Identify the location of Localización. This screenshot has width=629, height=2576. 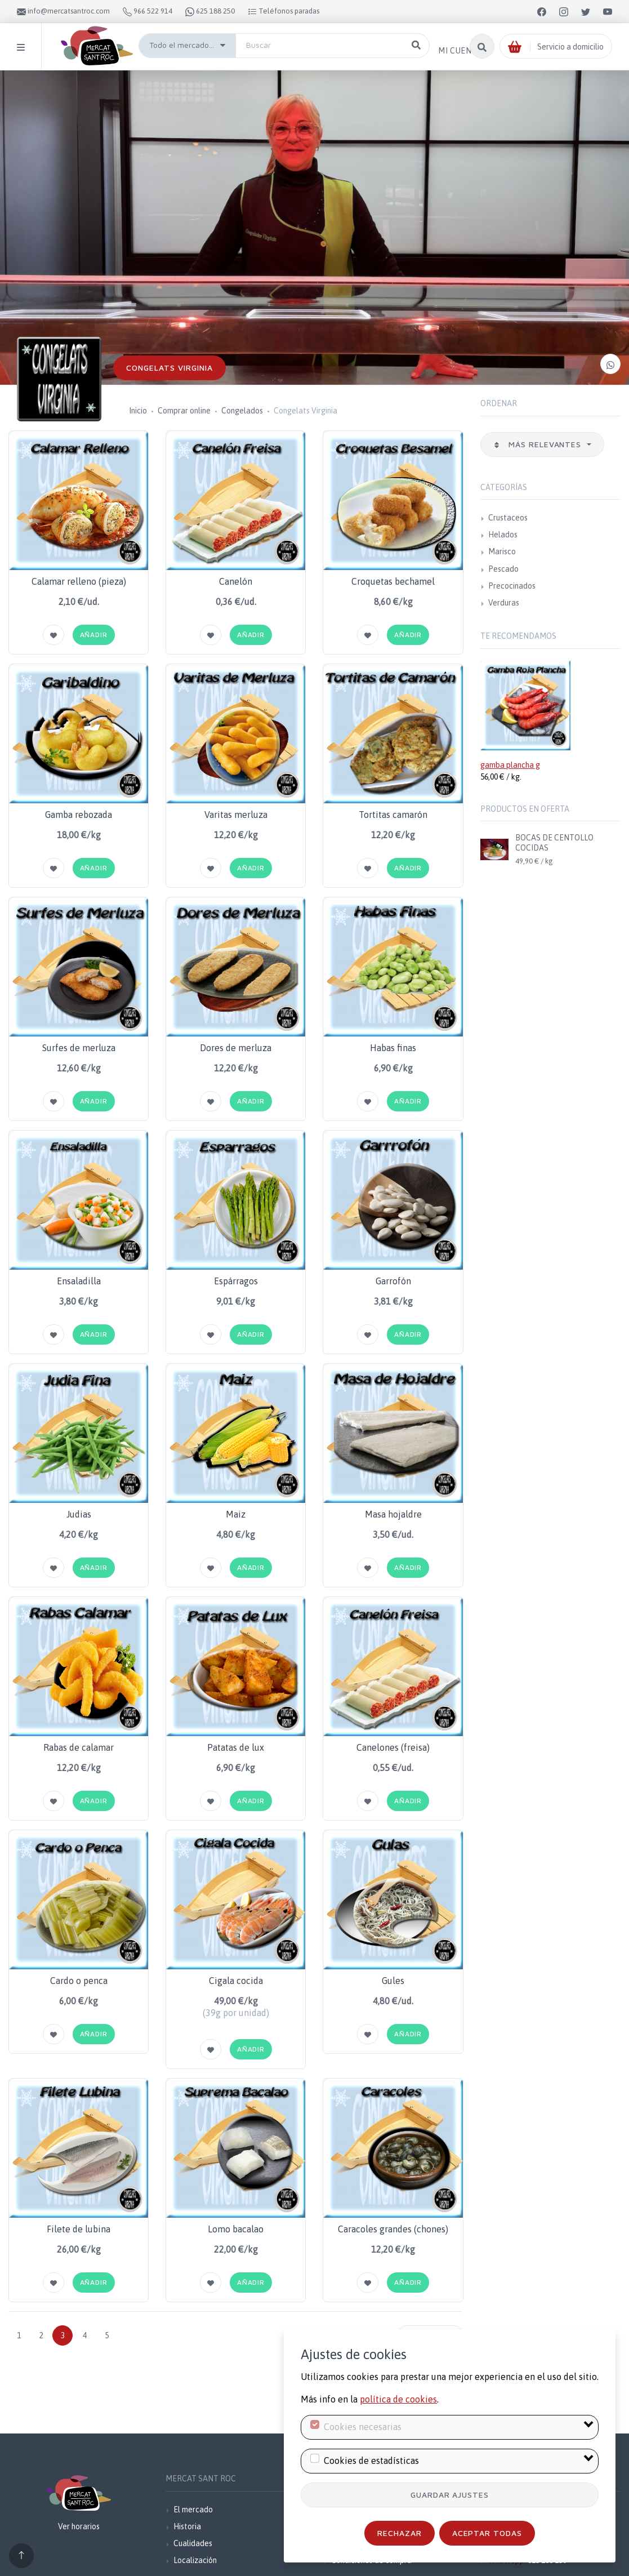
(195, 2560).